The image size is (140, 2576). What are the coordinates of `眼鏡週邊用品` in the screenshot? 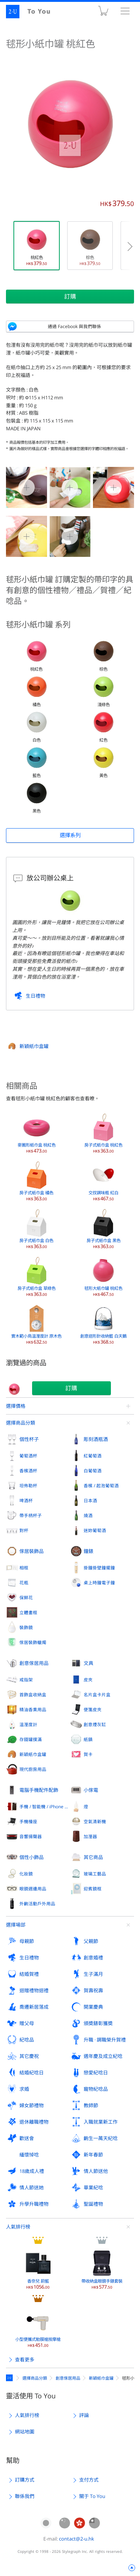 It's located at (32, 1889).